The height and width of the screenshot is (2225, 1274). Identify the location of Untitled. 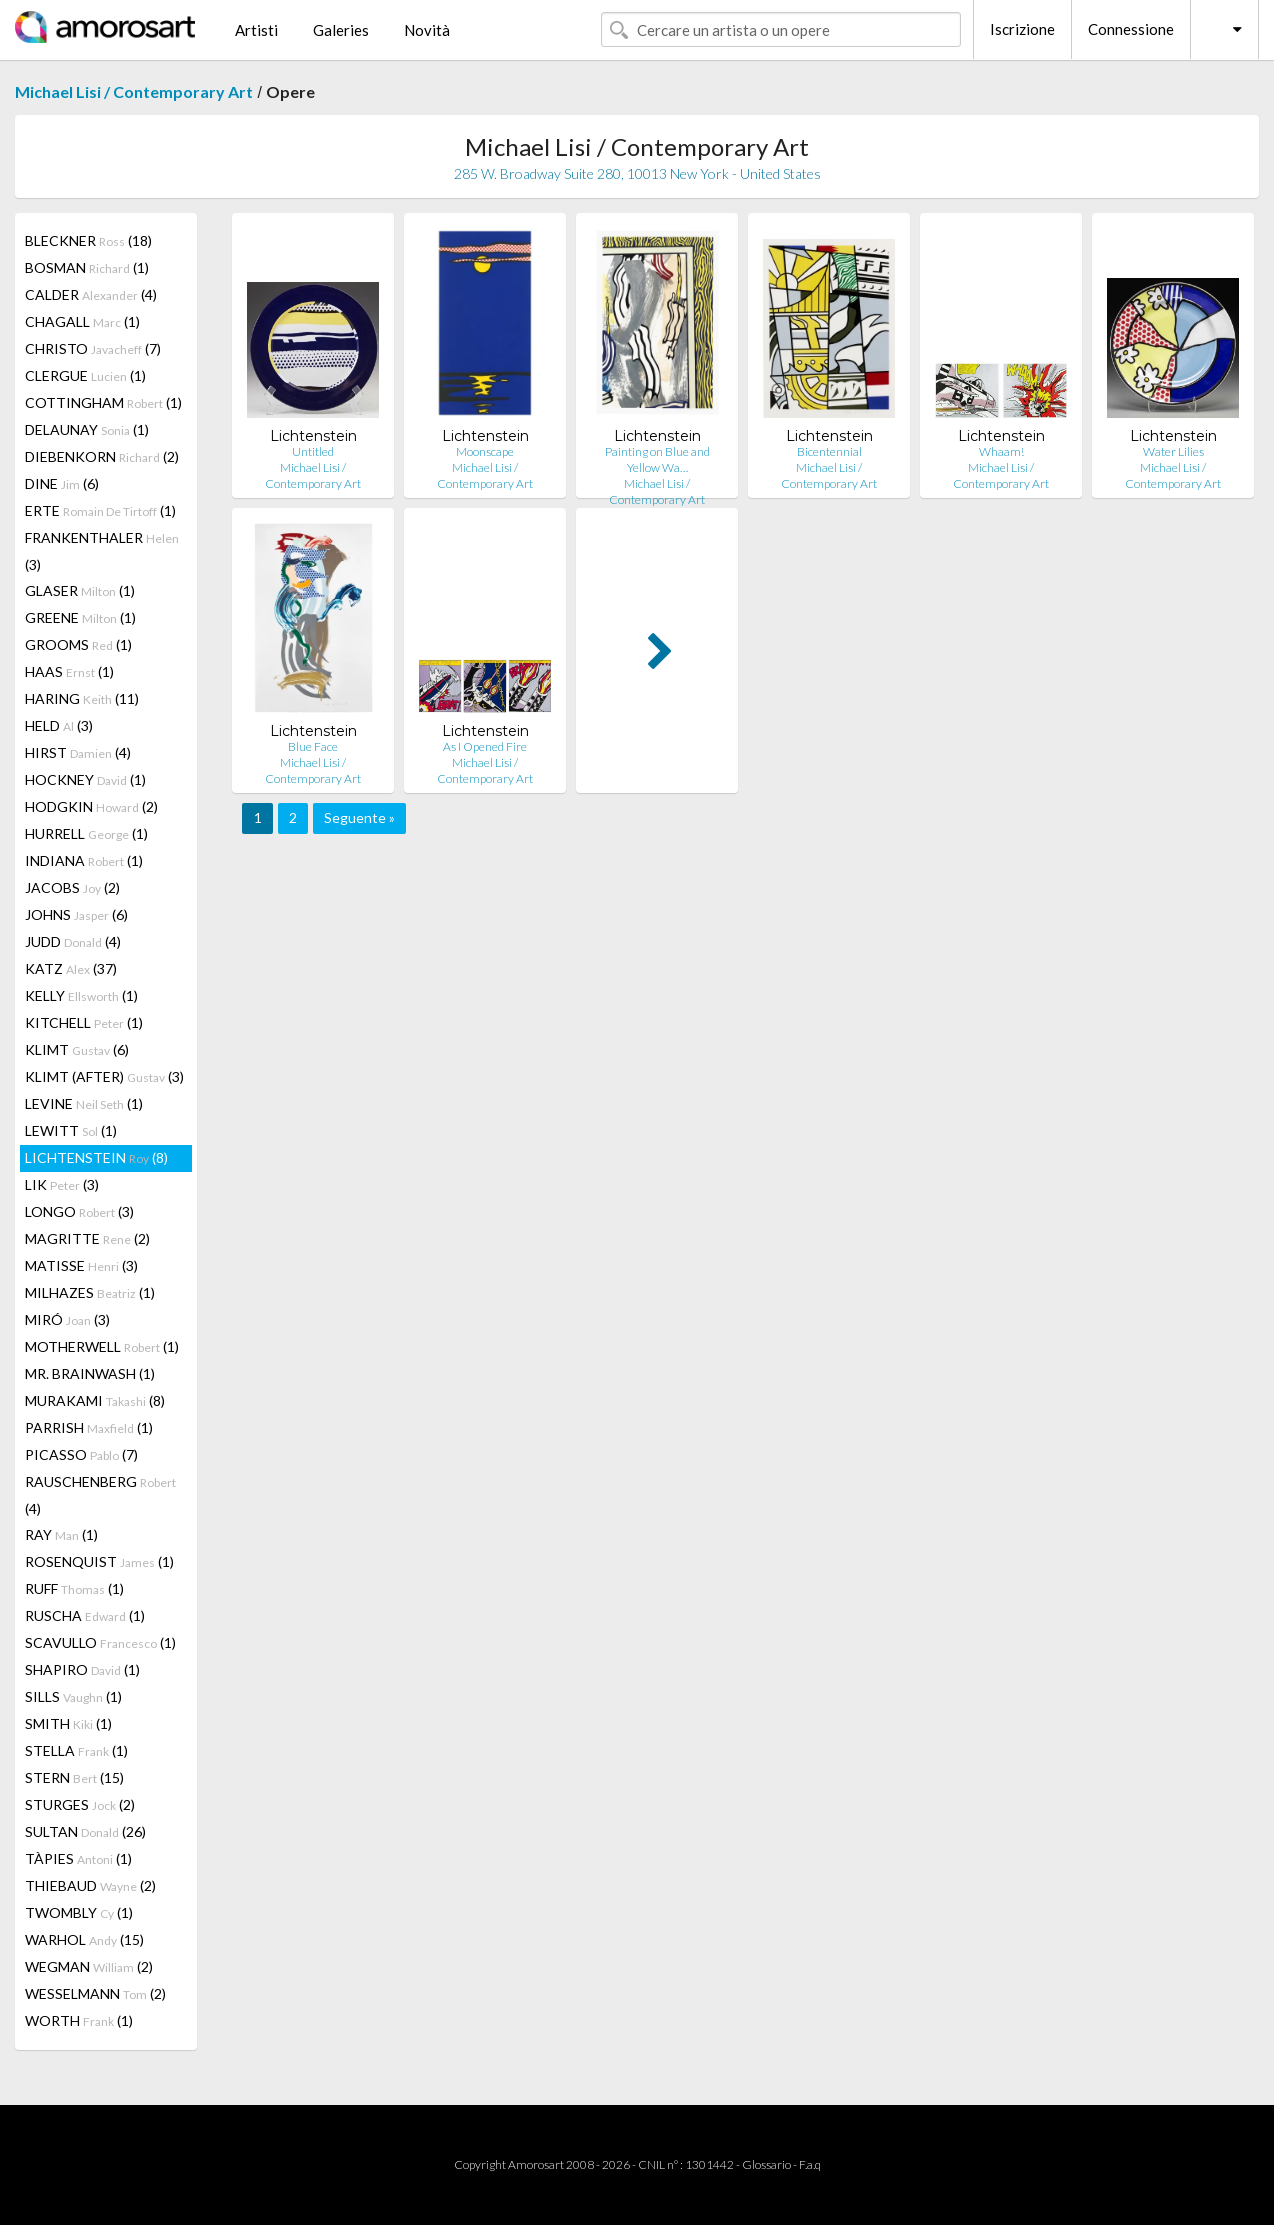
(313, 451).